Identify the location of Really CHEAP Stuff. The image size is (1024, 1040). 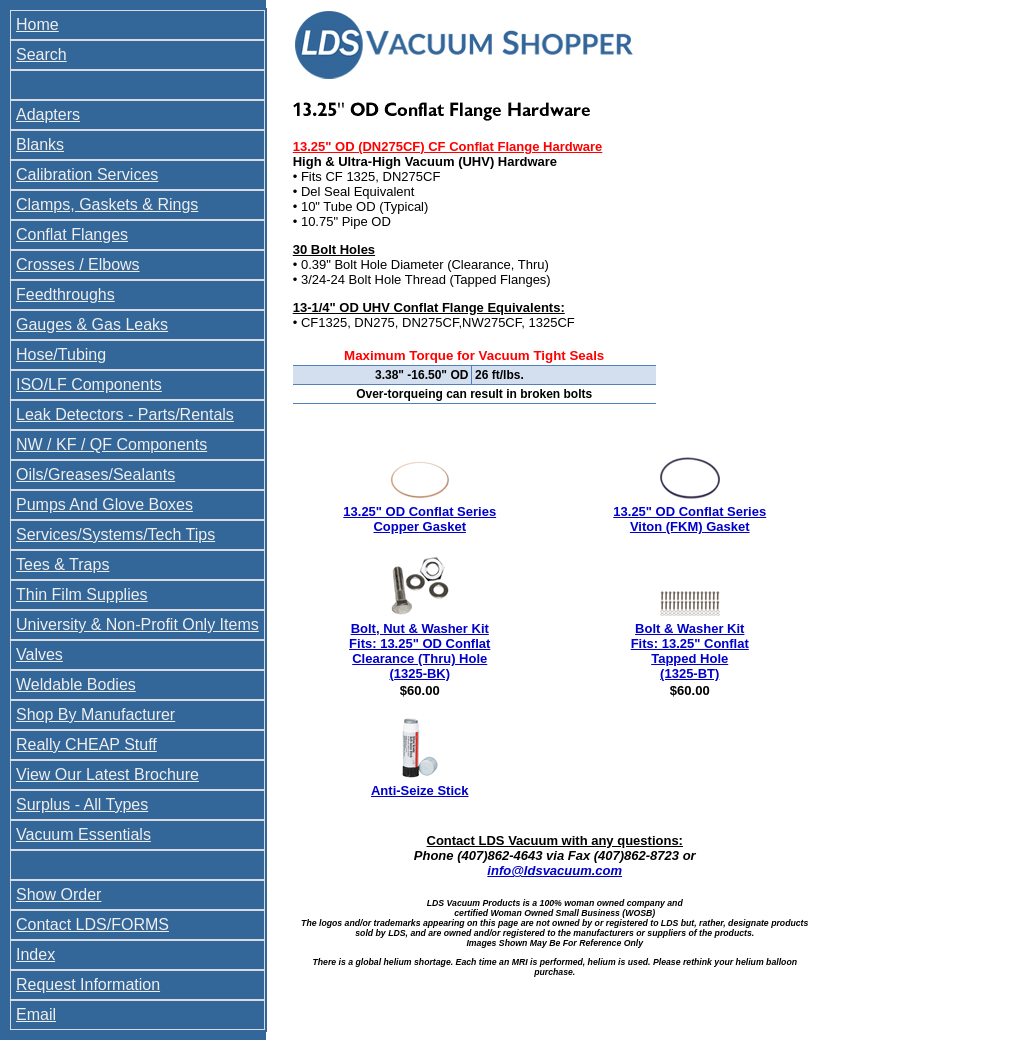
(86, 744).